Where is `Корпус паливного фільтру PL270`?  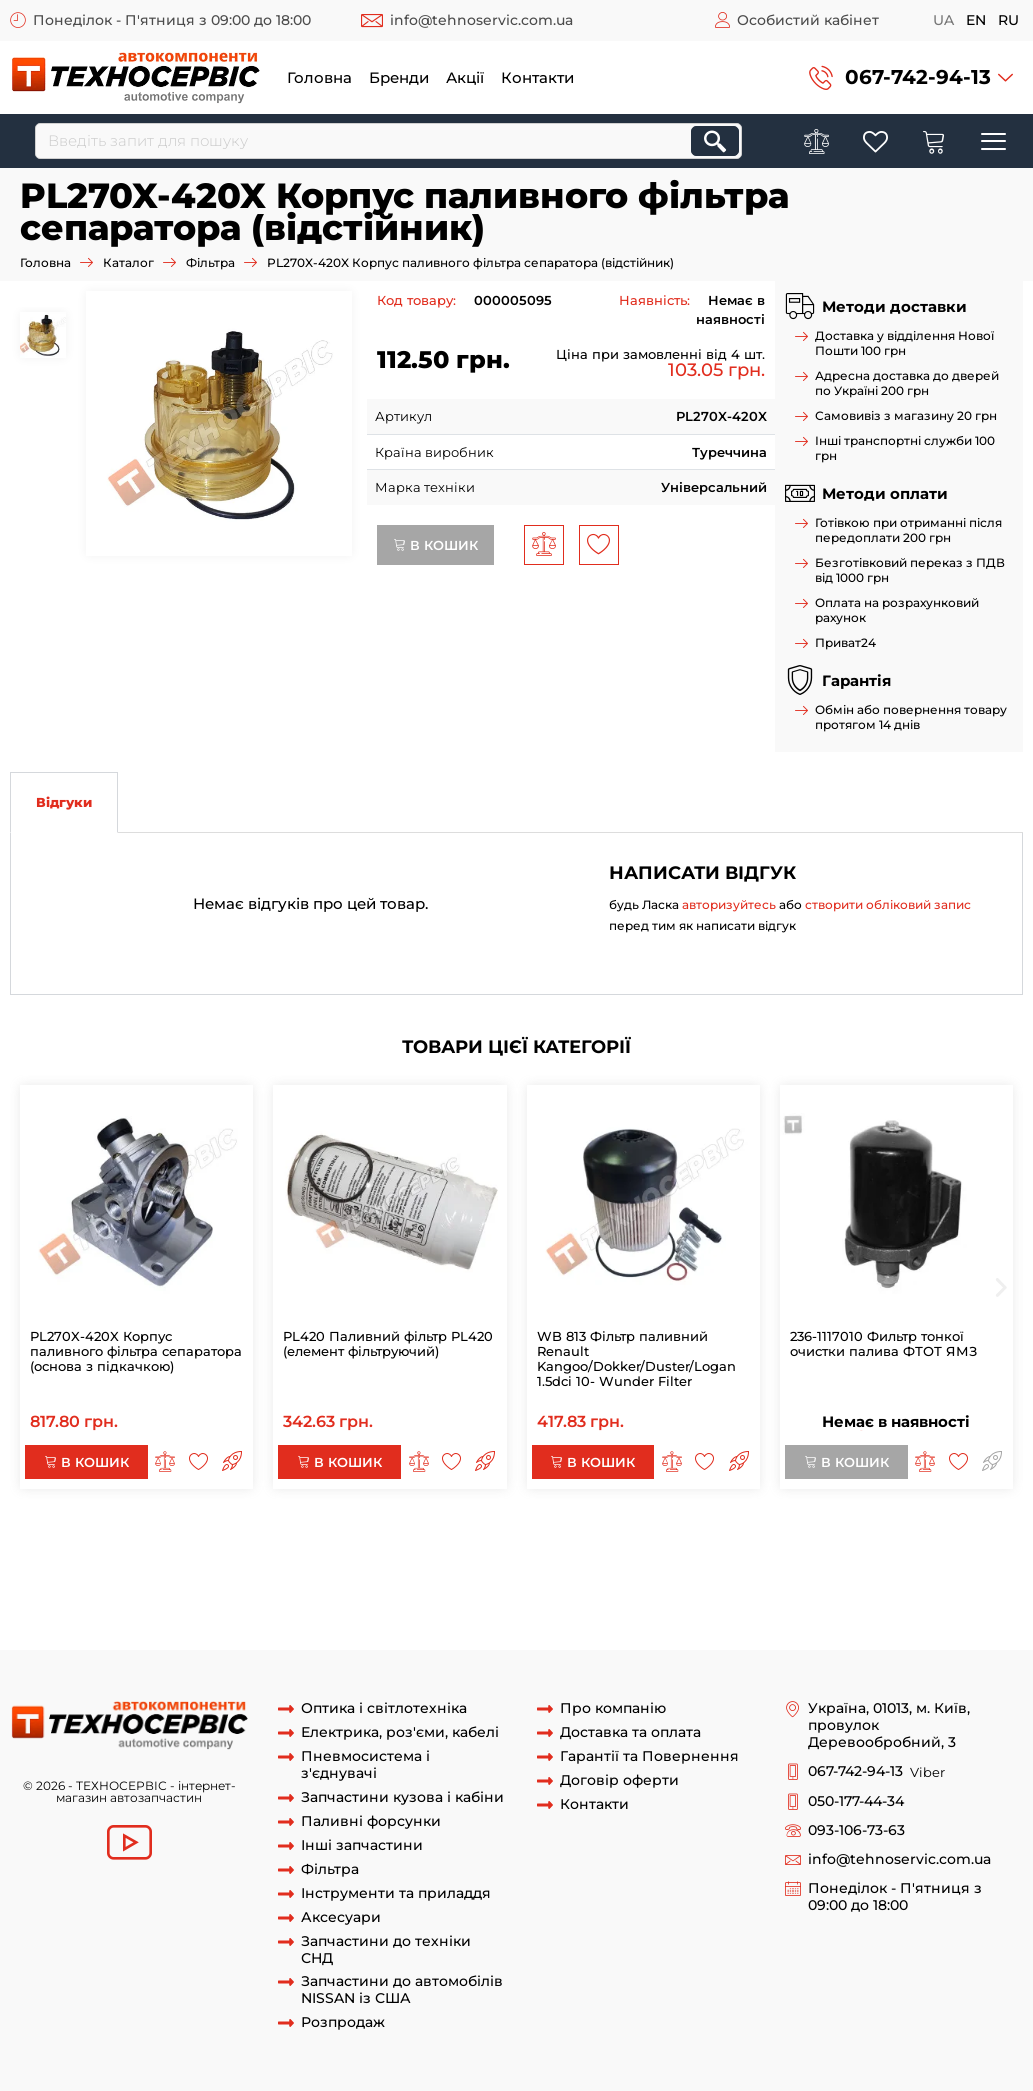 Корпус паливного фільтру PL270 is located at coordinates (845, 1593).